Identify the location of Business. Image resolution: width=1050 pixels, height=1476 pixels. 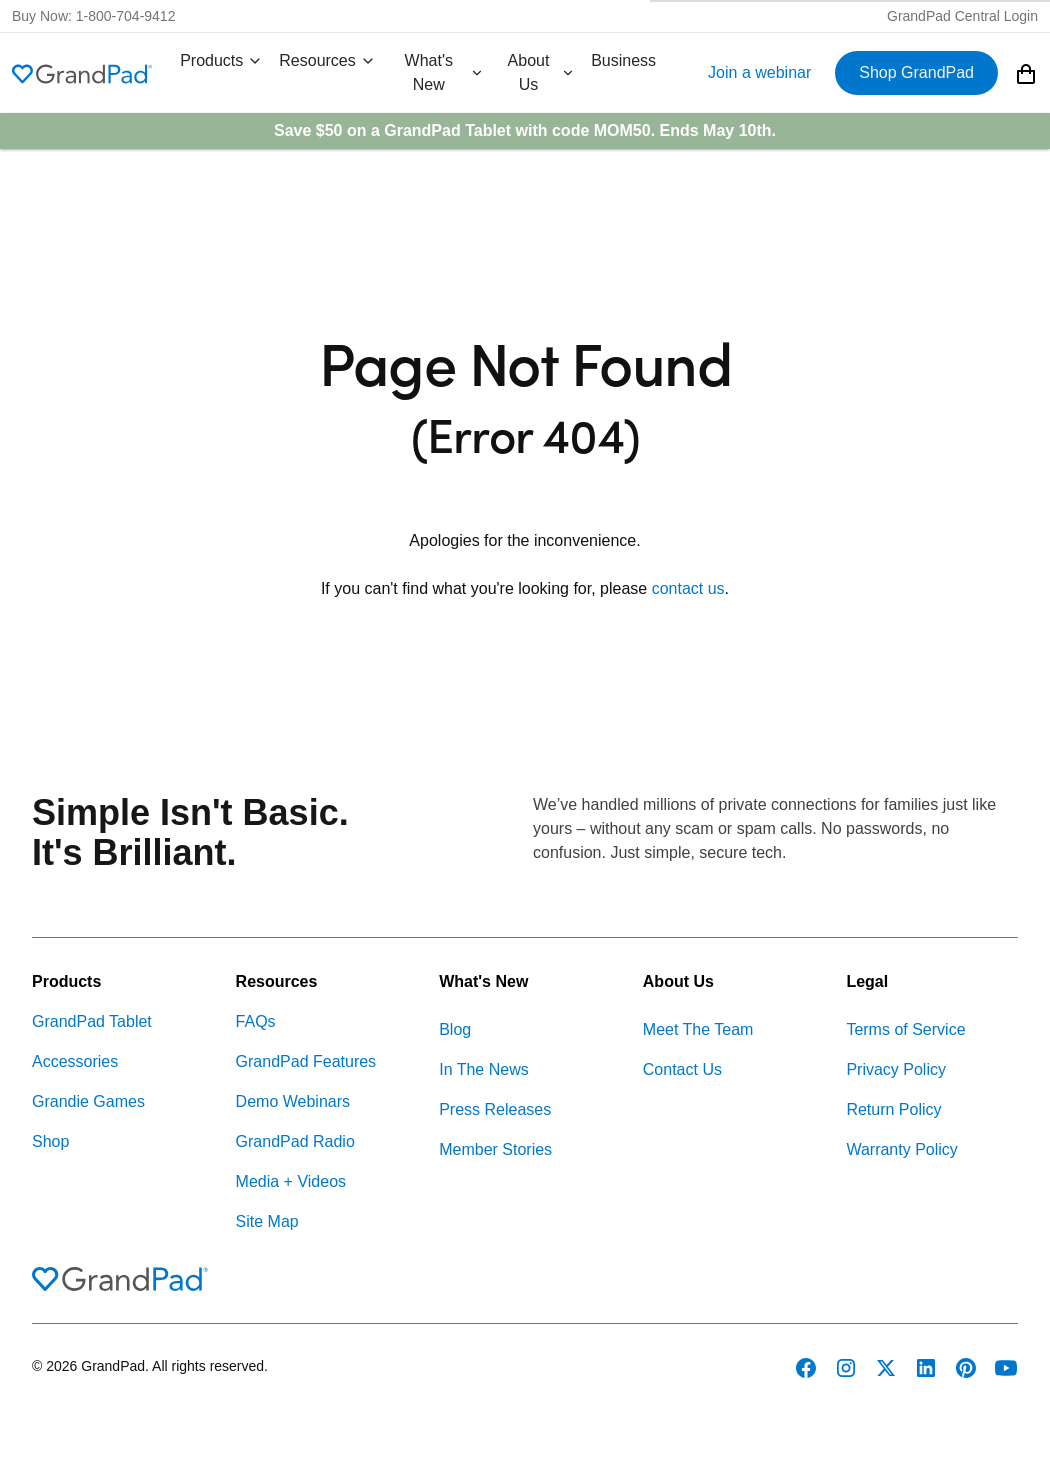
(623, 60).